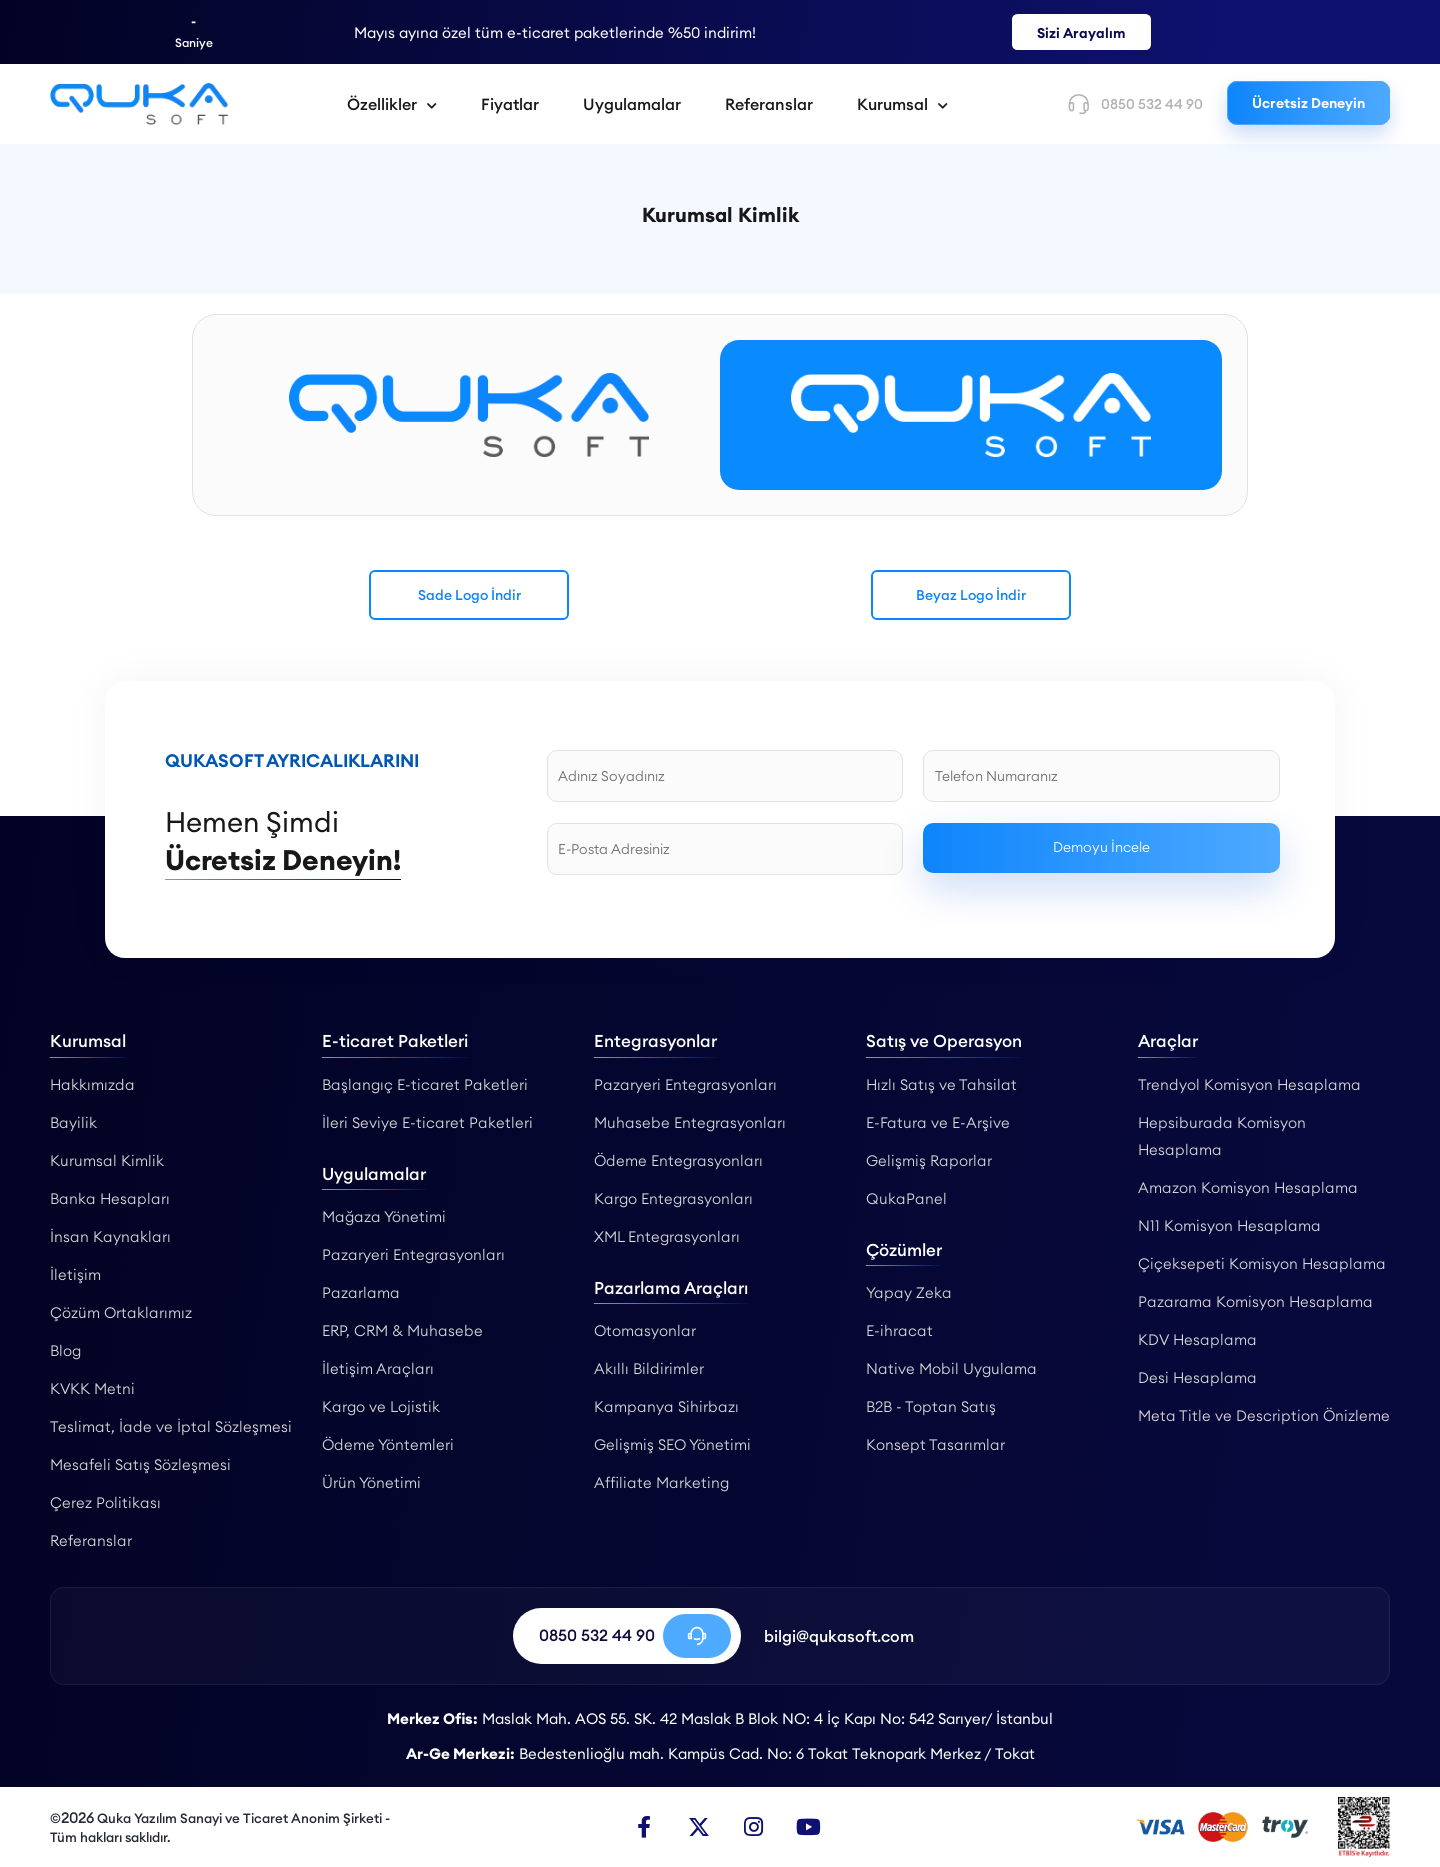 The image size is (1440, 1867). What do you see at coordinates (690, 1122) in the screenshot?
I see `Muhasebe Entegrasyonları` at bounding box center [690, 1122].